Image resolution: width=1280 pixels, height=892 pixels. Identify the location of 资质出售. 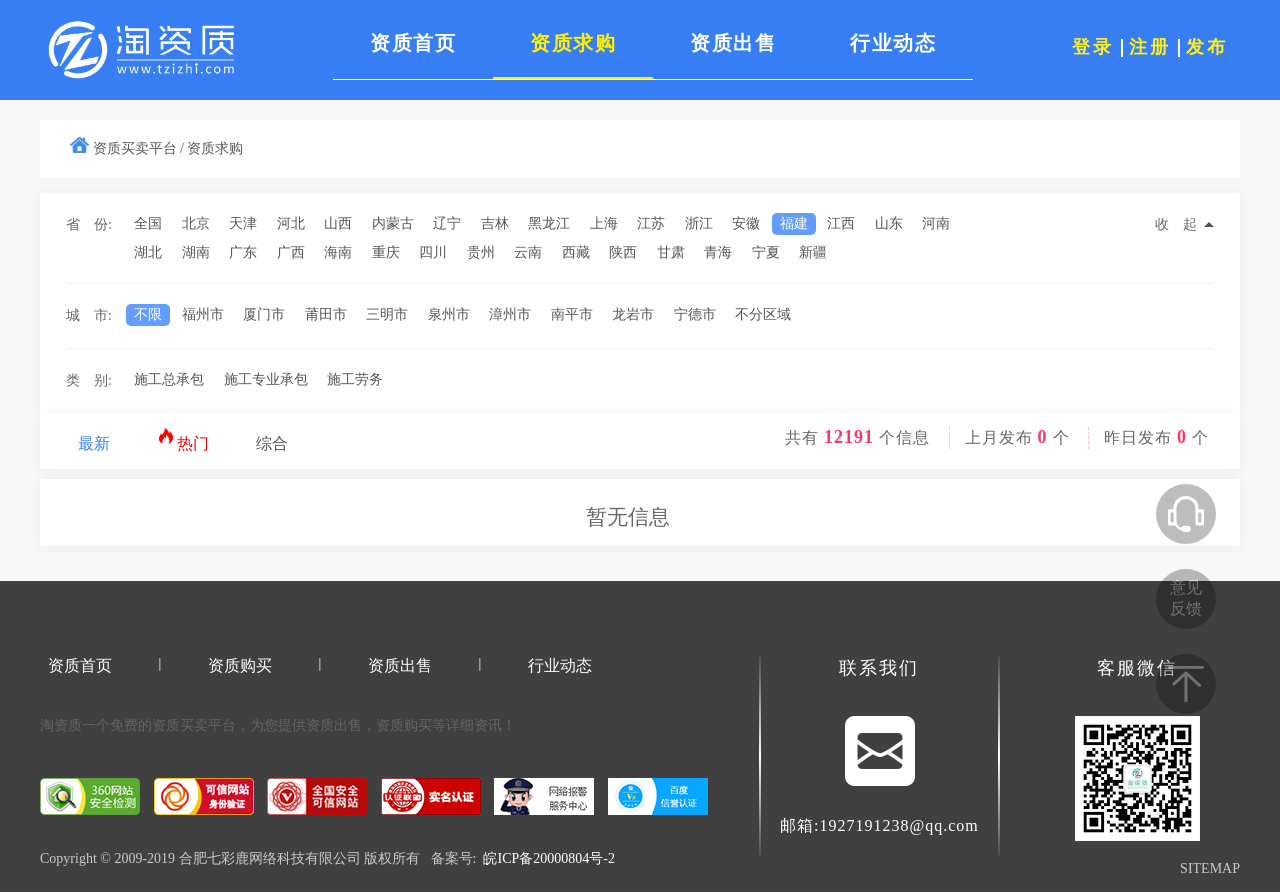
(400, 665).